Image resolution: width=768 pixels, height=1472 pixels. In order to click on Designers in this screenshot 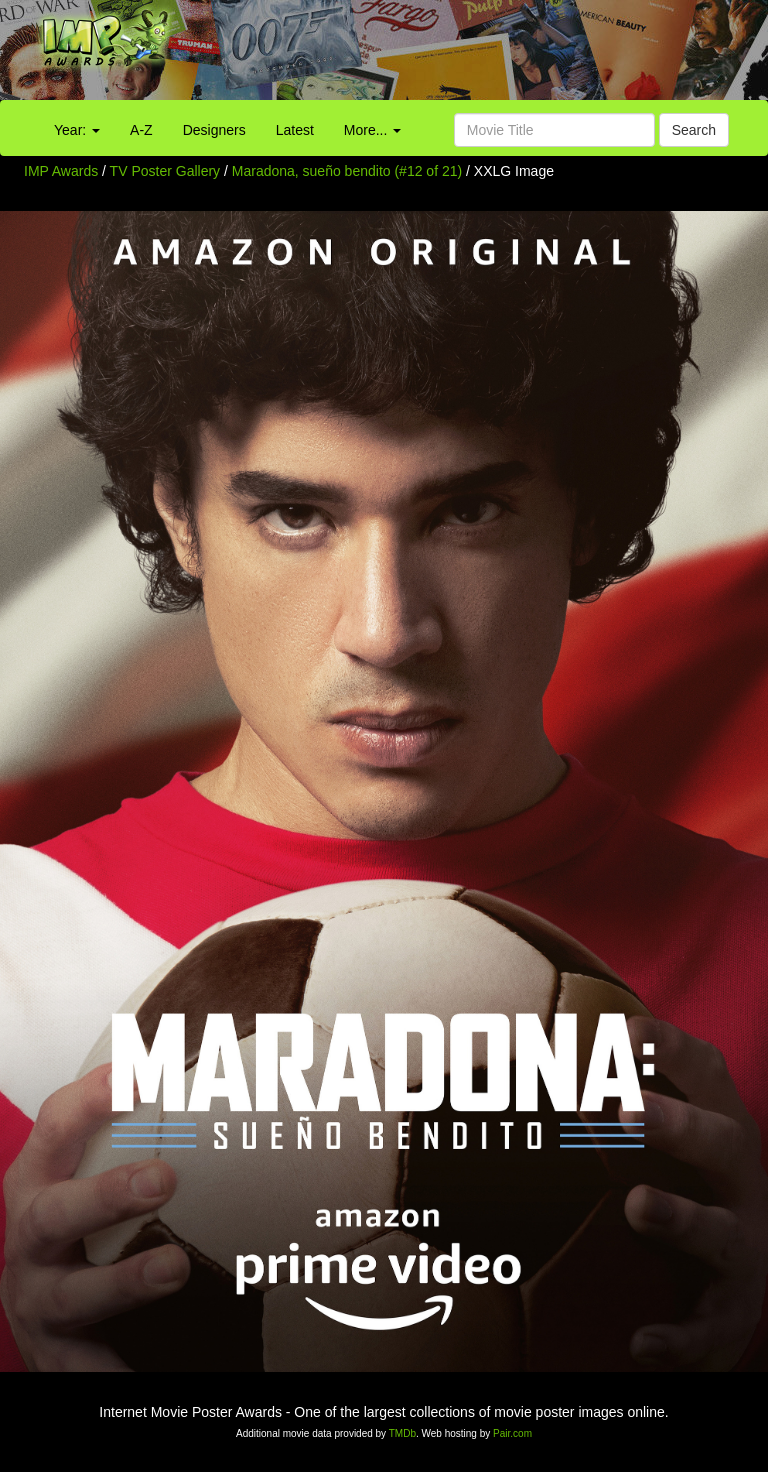, I will do `click(214, 130)`.